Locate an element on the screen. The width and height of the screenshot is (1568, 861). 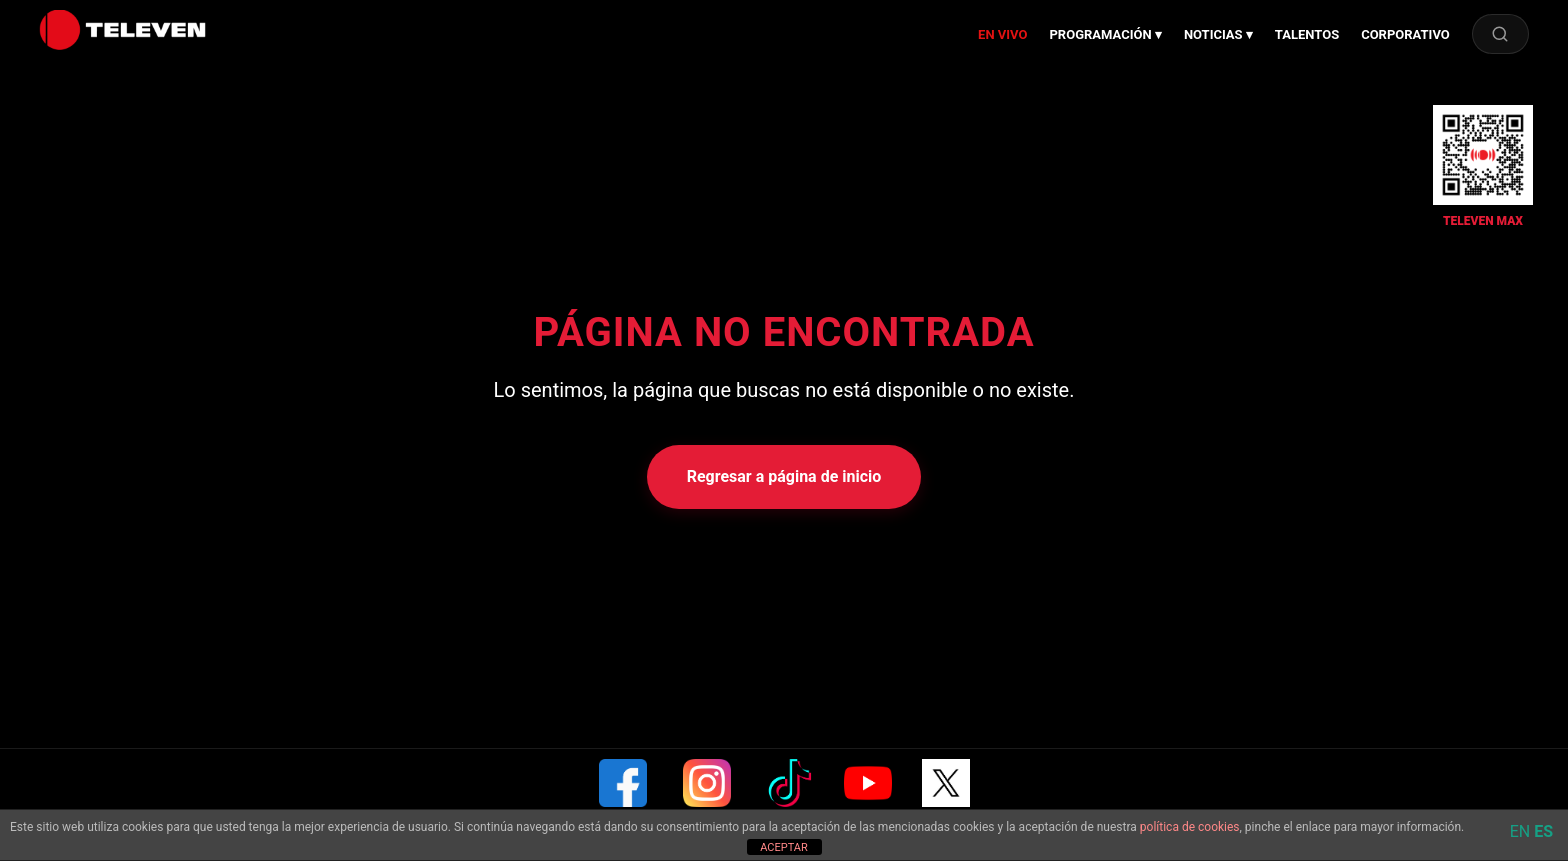
PROGRAMACIÓN ▾ is located at coordinates (1105, 34).